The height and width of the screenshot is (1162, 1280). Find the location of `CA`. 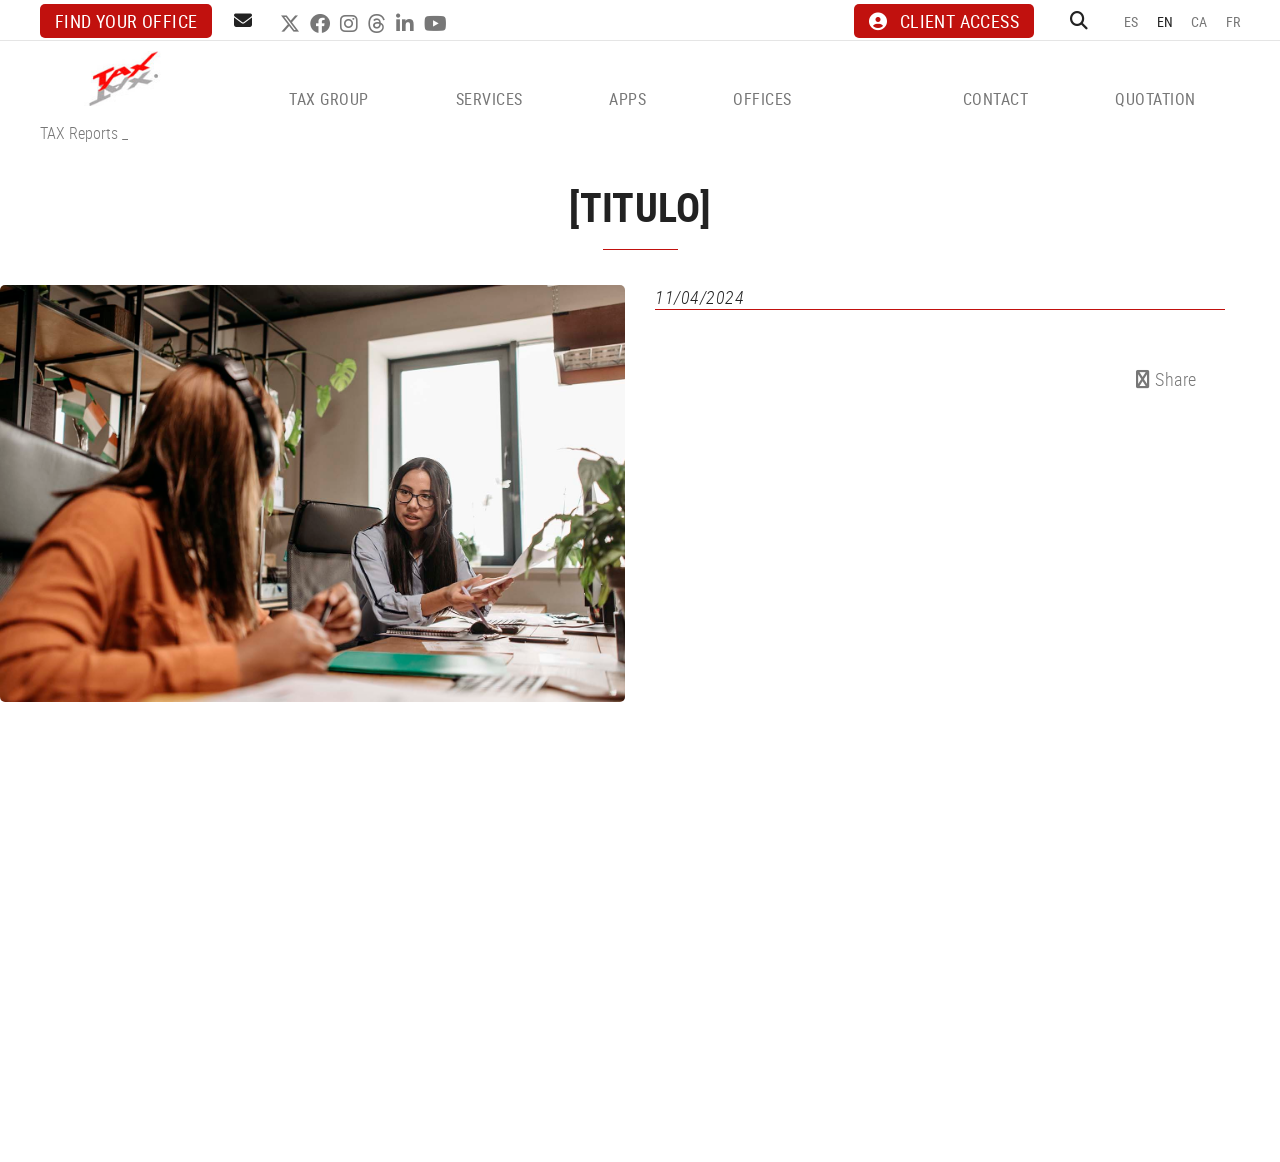

CA is located at coordinates (1199, 21).